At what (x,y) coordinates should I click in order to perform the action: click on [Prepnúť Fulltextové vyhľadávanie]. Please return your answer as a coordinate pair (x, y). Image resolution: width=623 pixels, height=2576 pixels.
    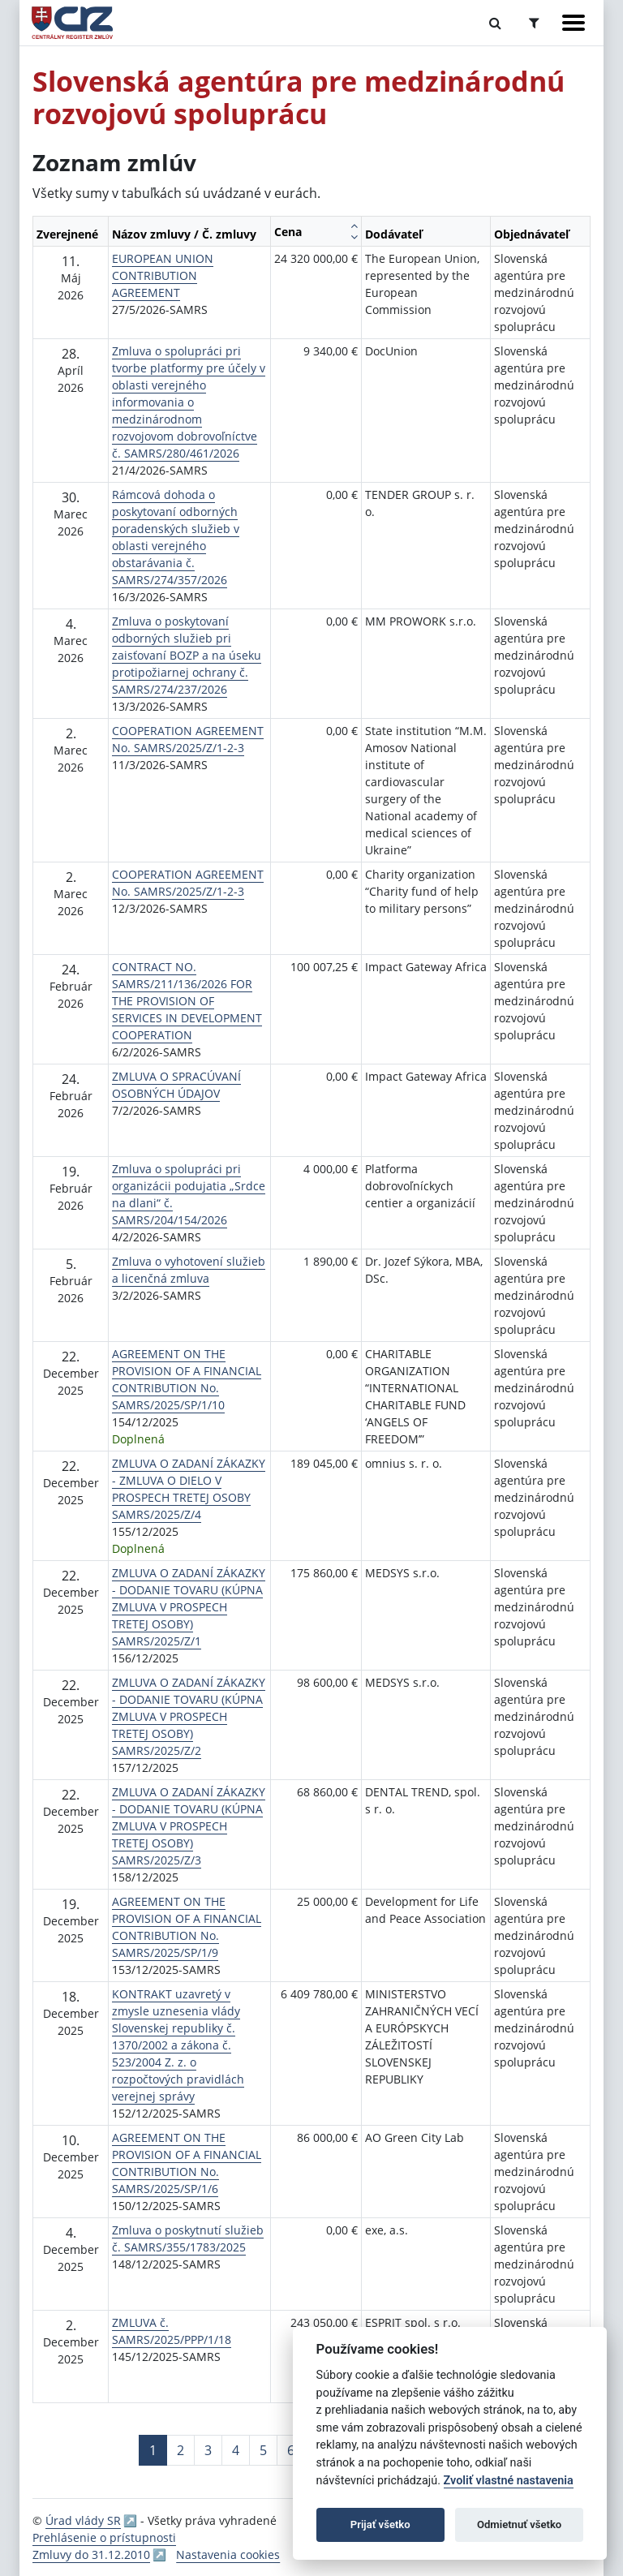
    Looking at the image, I should click on (495, 22).